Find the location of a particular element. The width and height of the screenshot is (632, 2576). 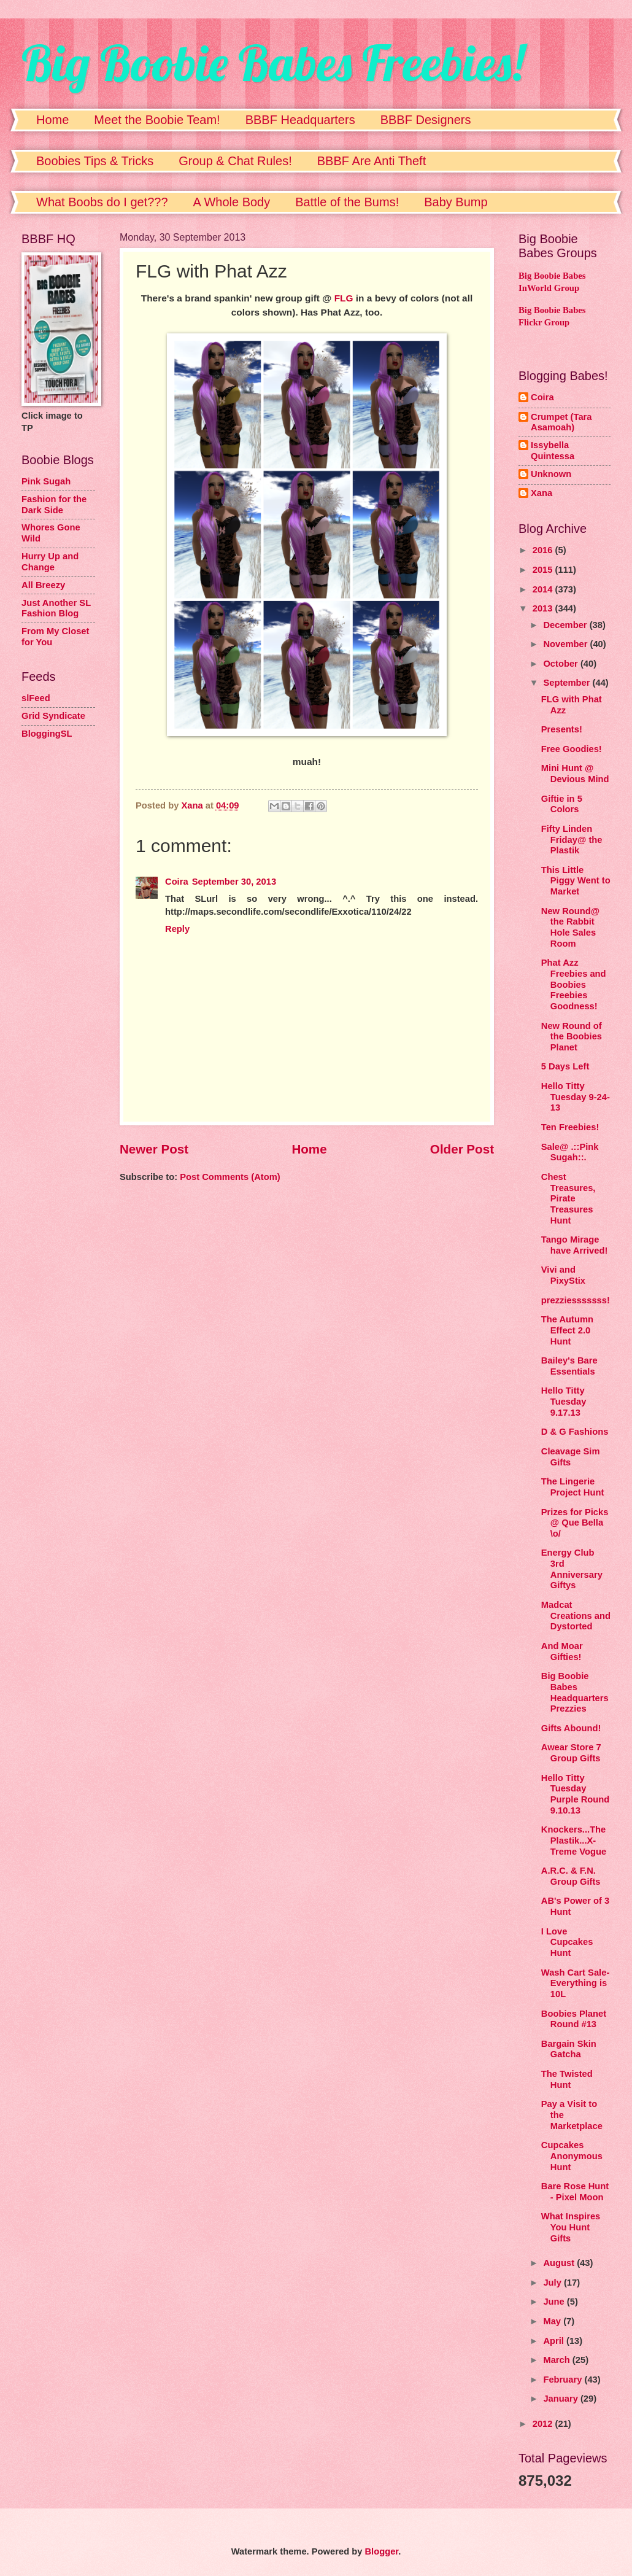

Issybella Quintessa is located at coordinates (552, 450).